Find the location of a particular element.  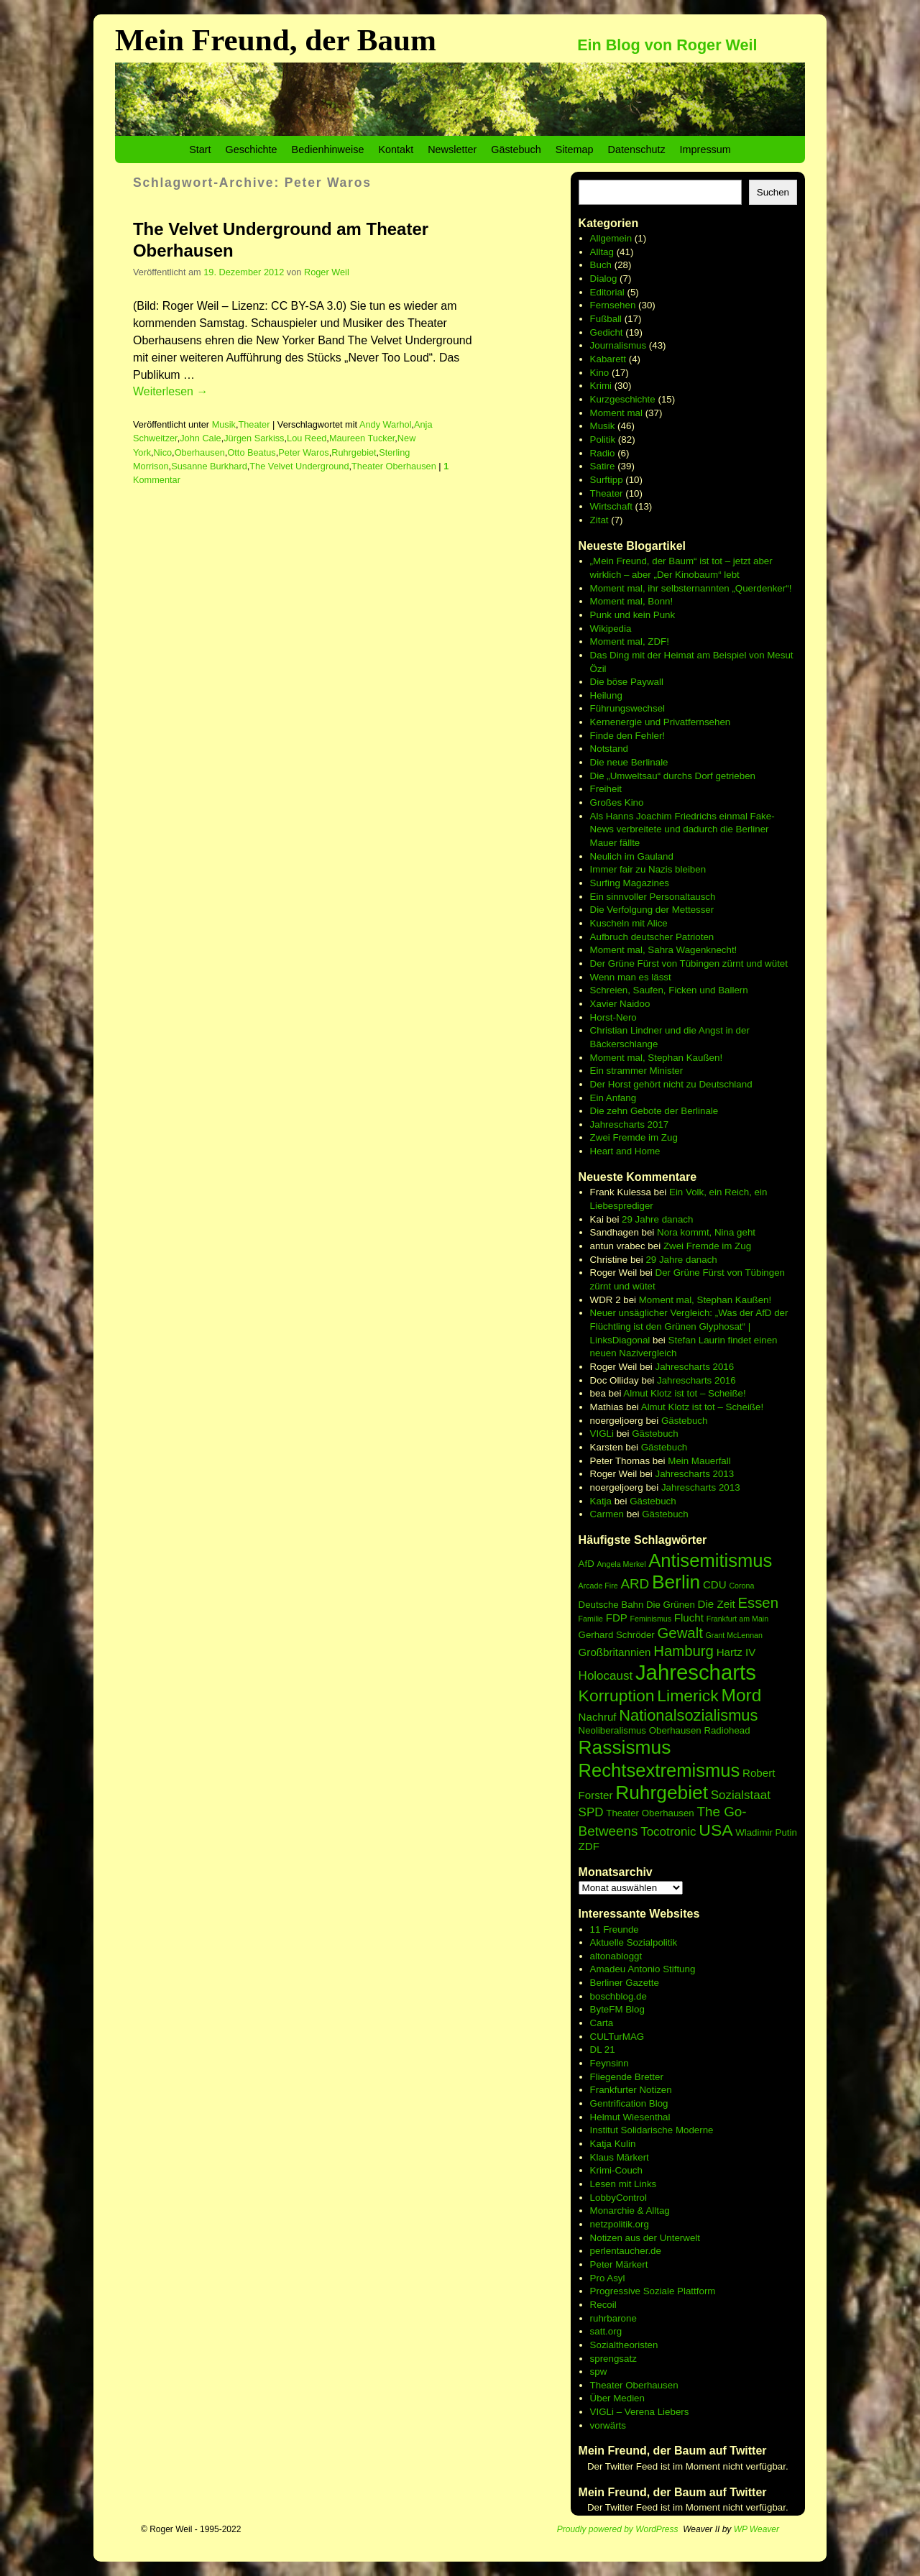

VIGLi – Verena Liebers is located at coordinates (639, 2411).